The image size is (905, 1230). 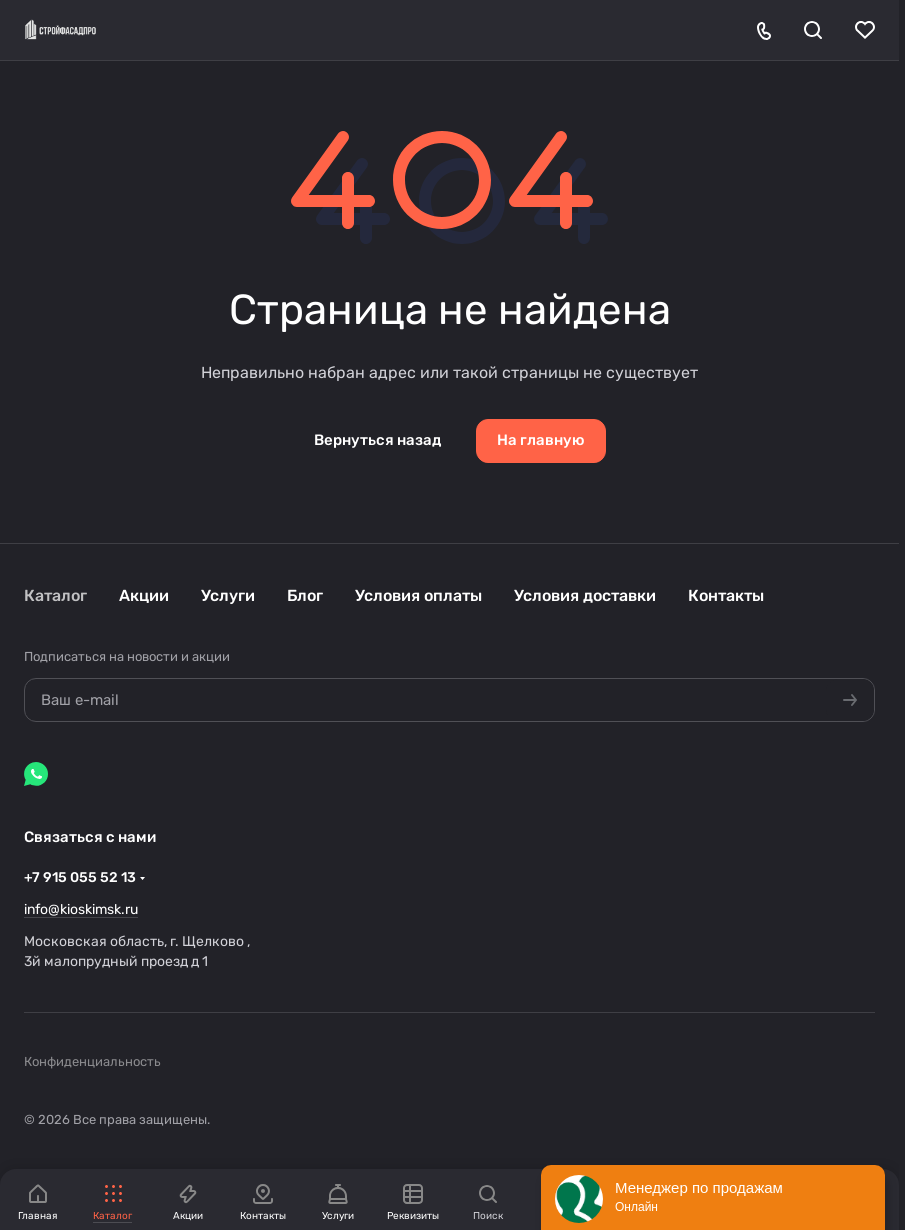 I want to click on Конфиденциальность, so click(x=92, y=1061).